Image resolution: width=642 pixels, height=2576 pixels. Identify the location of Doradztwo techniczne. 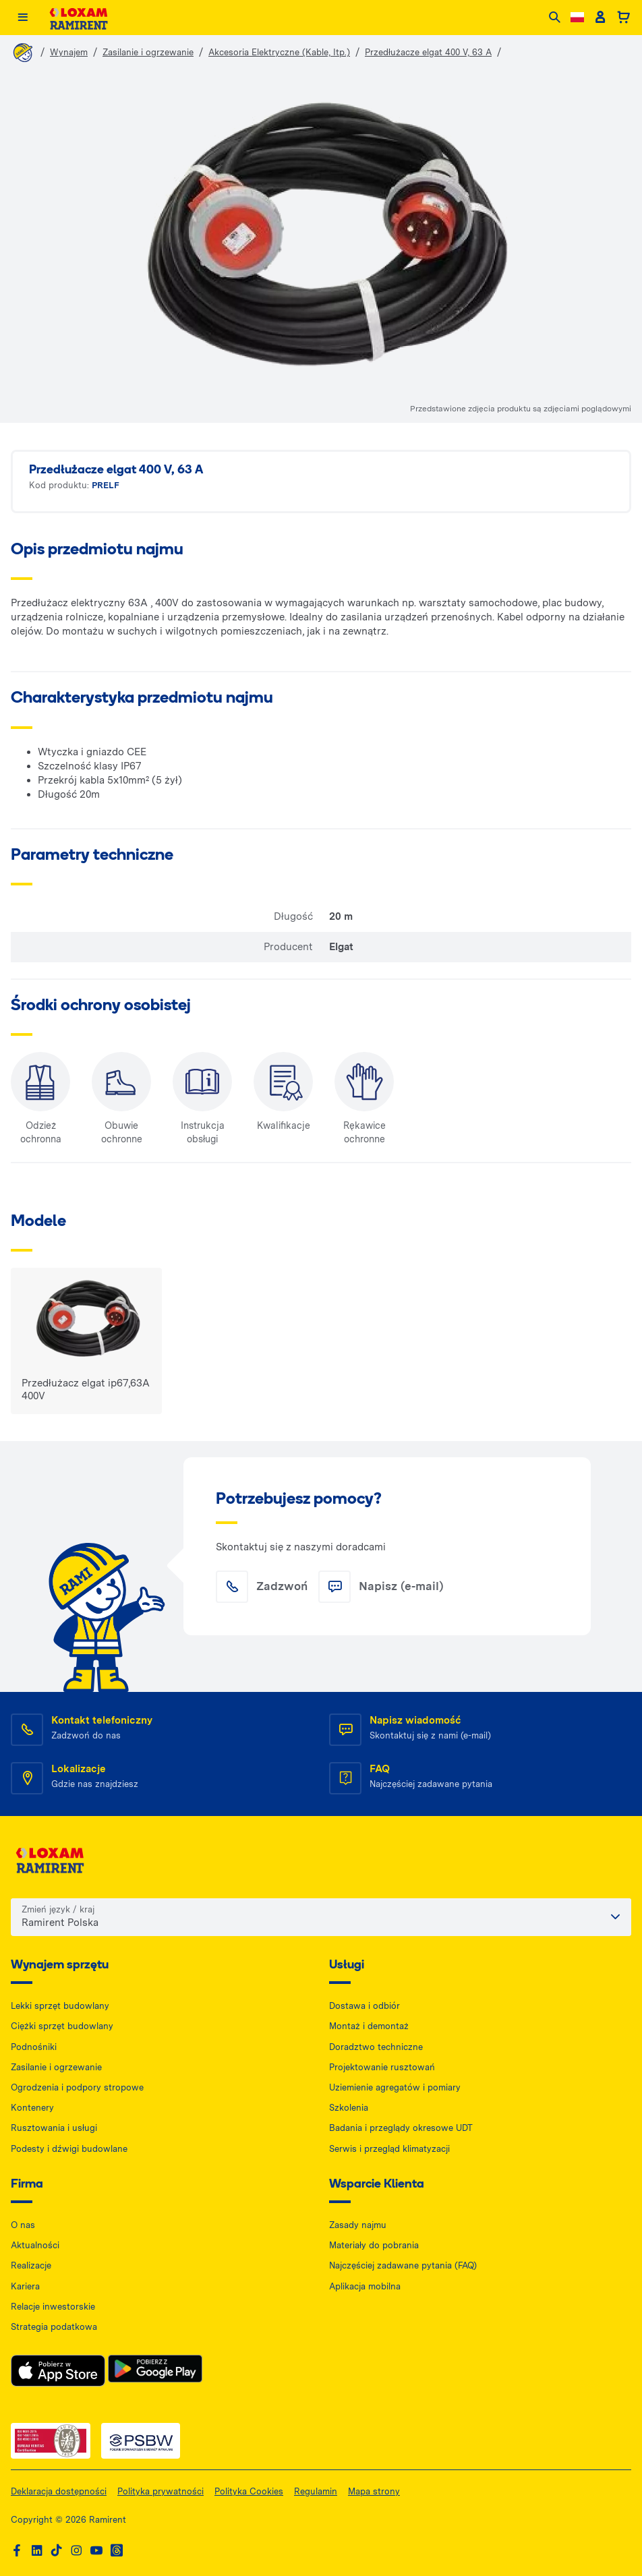
(376, 2047).